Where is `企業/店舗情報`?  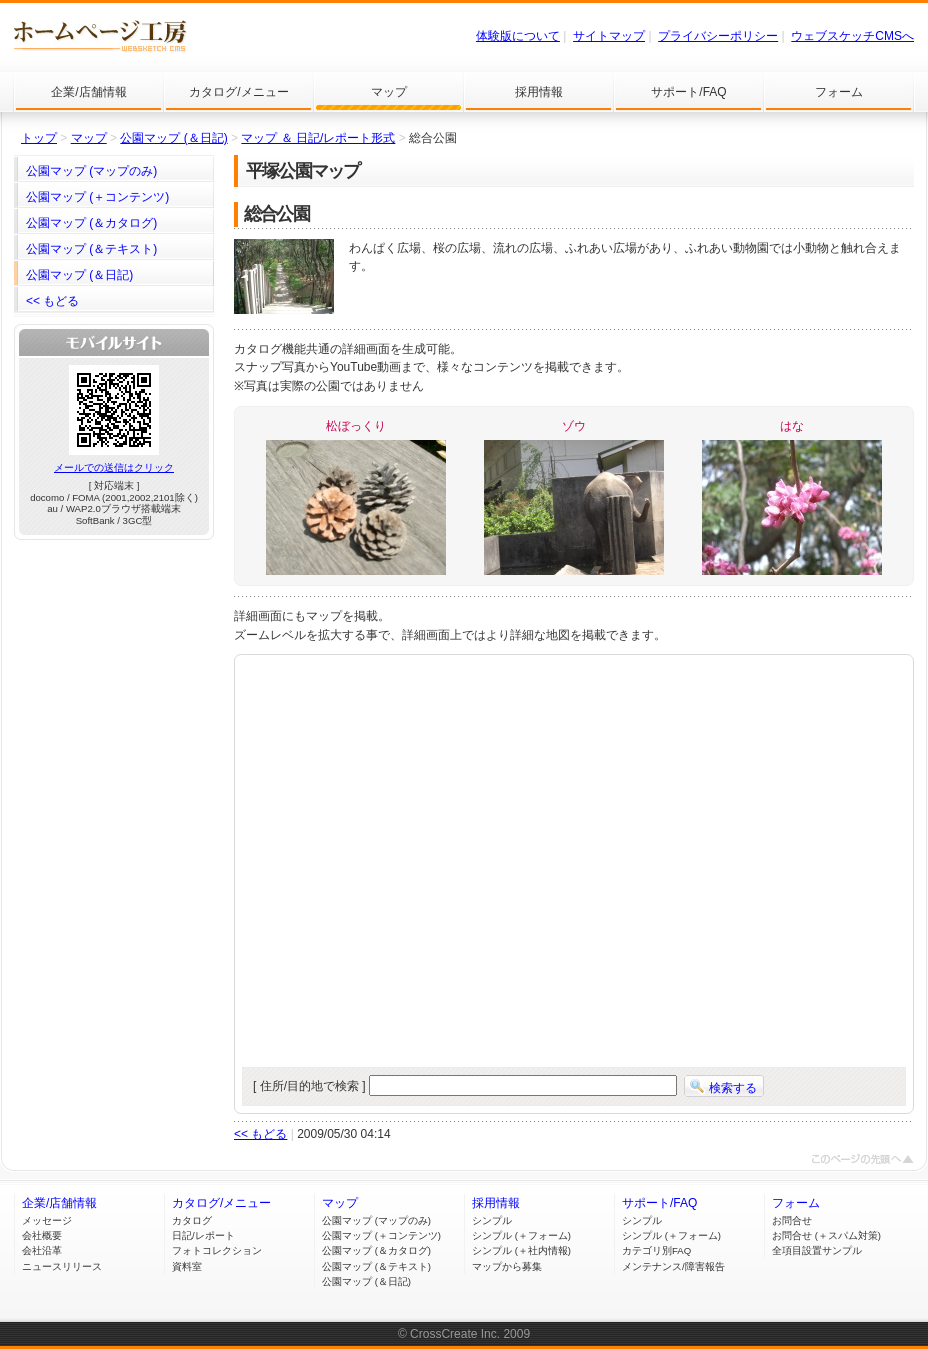 企業/店舗情報 is located at coordinates (59, 1203).